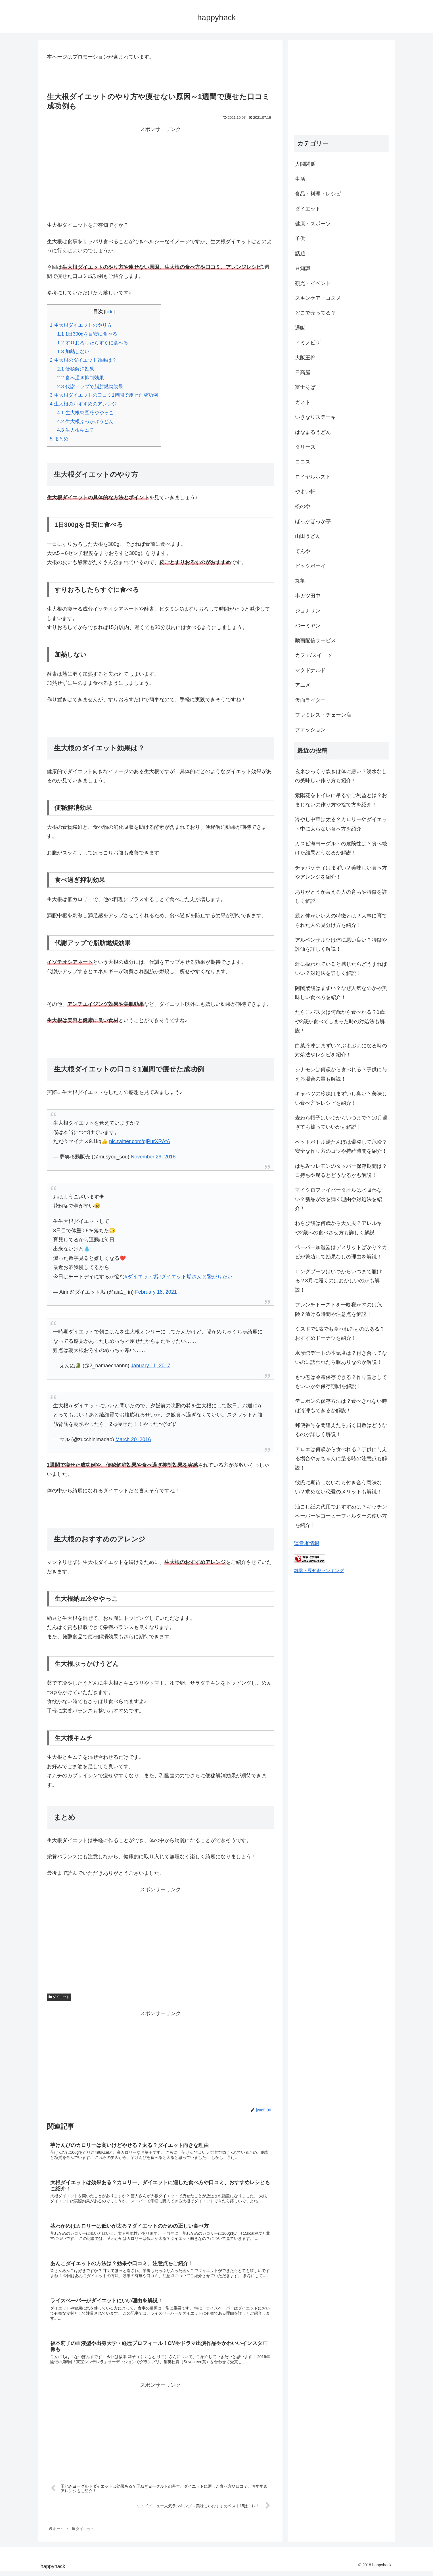 This screenshot has width=433, height=2576. Describe the element at coordinates (302, 506) in the screenshot. I see `松のや` at that location.